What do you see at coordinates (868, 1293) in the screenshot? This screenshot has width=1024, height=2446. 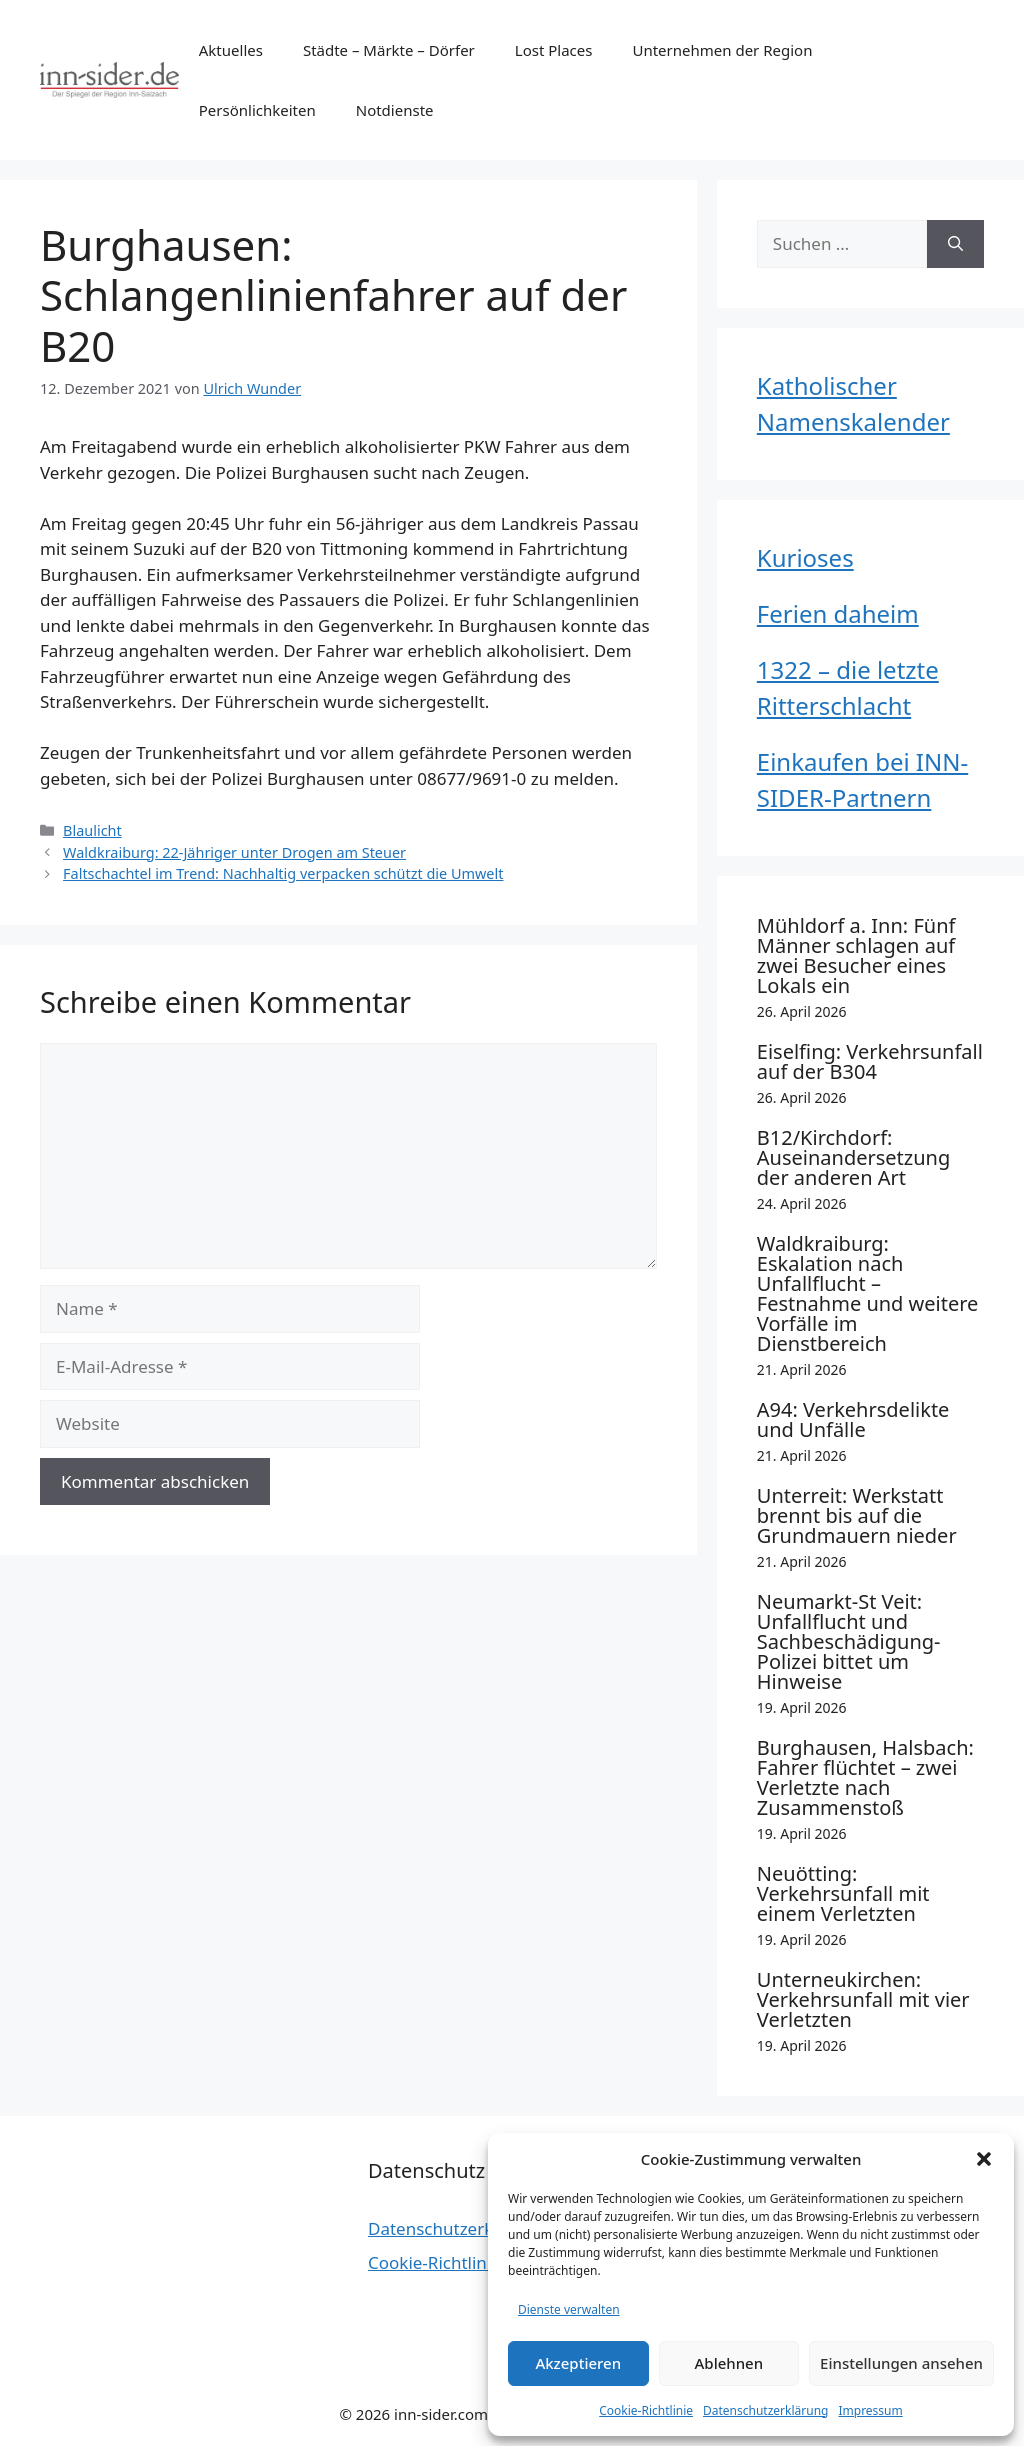 I see `Waldkraiburg: Eskalation nach Unfallflucht – Festnahme und weitere Vorfälle im Dienstbereich` at bounding box center [868, 1293].